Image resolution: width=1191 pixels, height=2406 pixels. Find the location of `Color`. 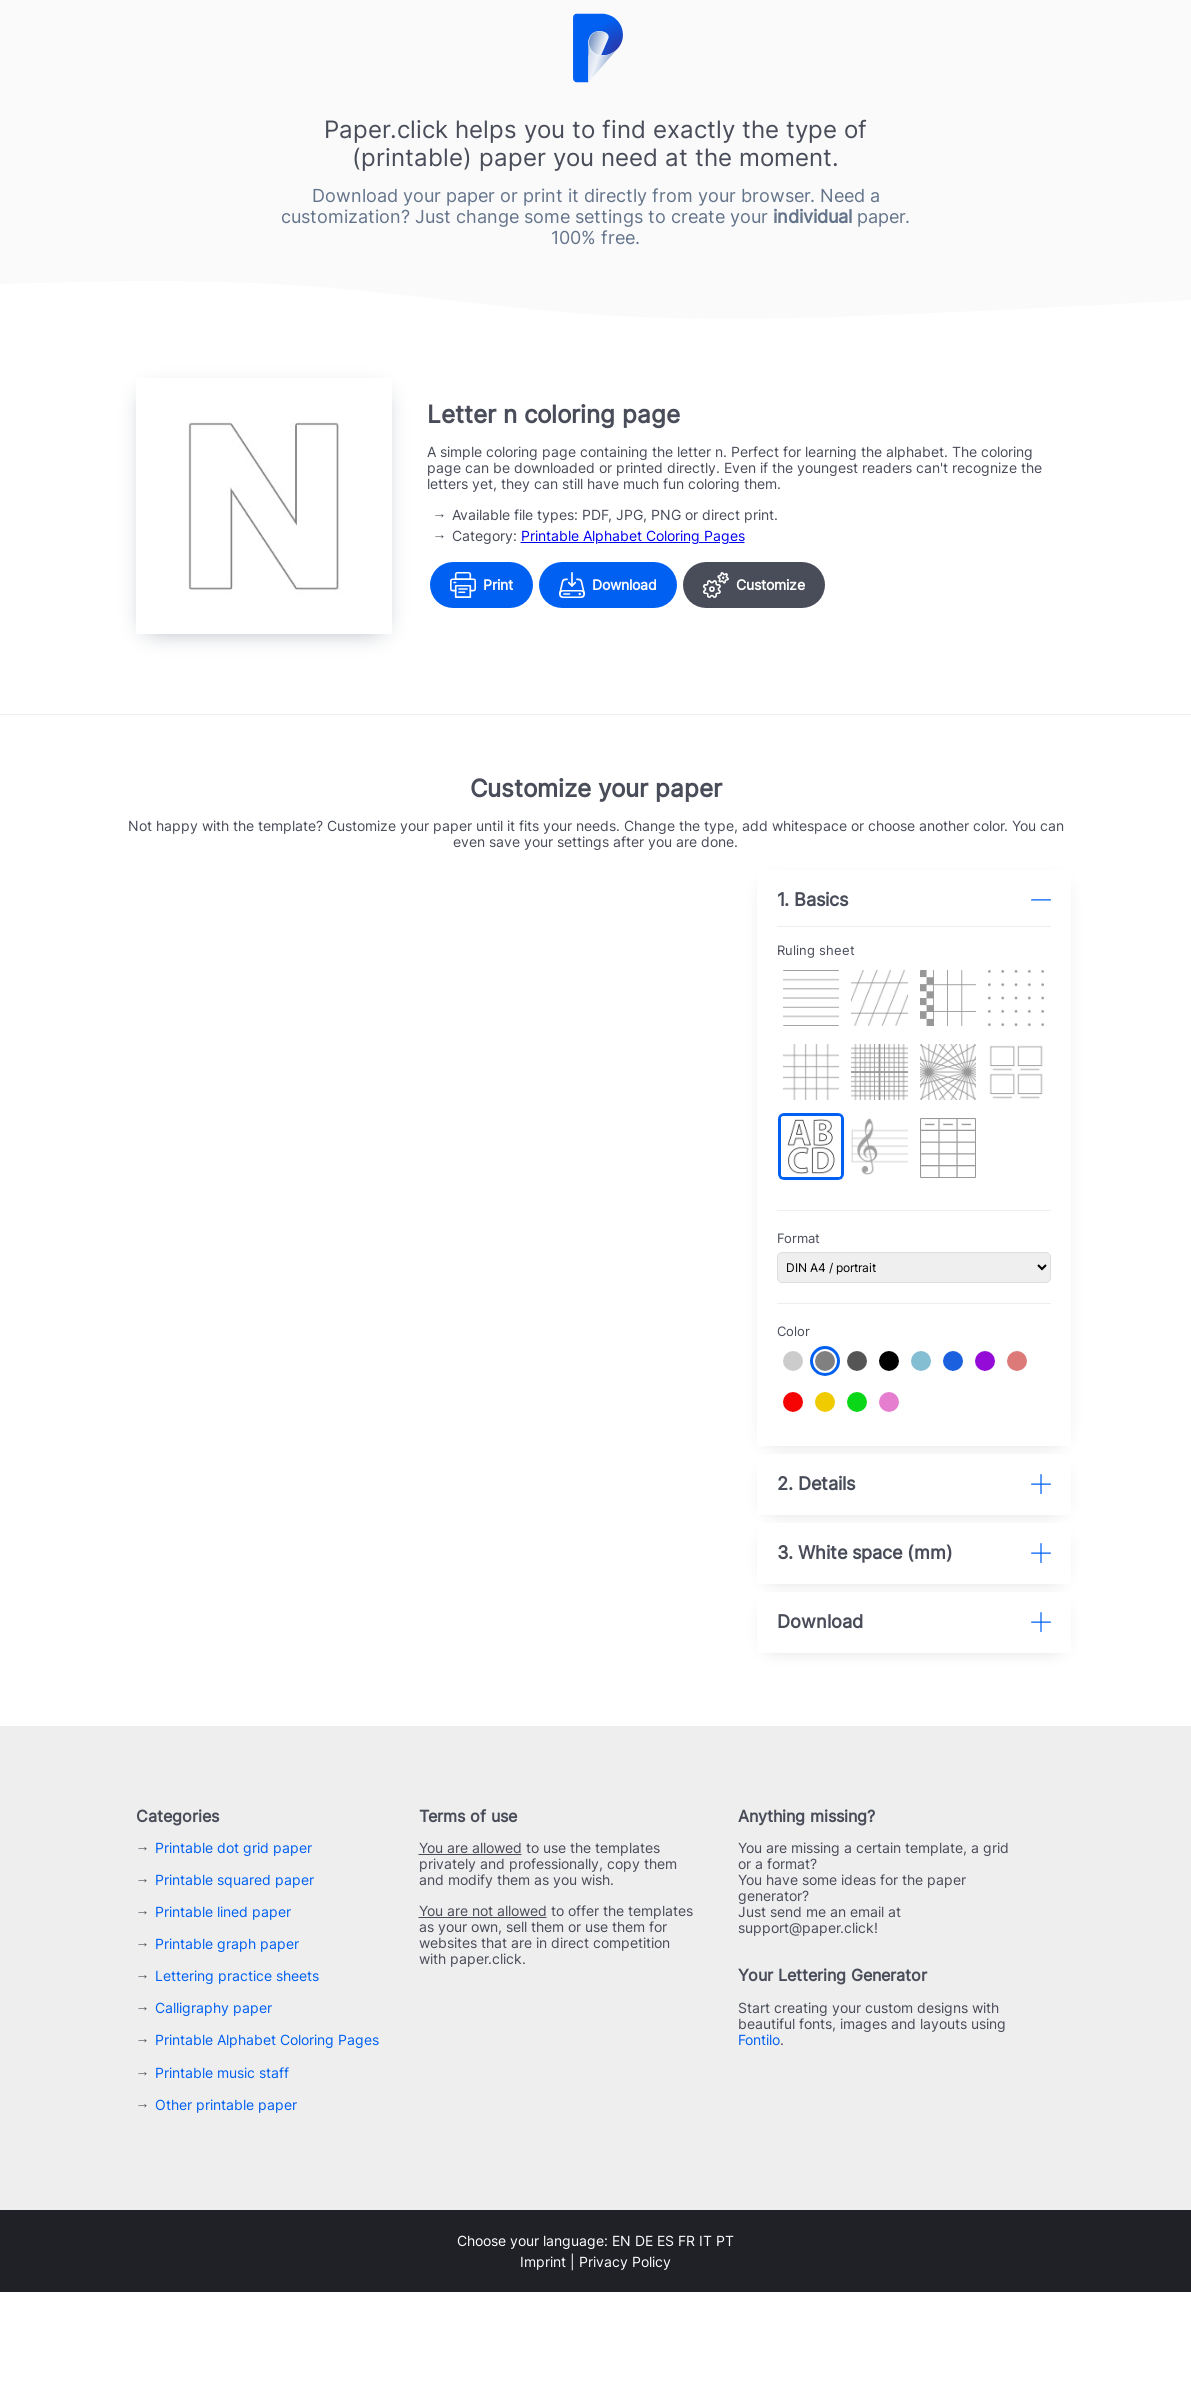

Color is located at coordinates (806, 1320).